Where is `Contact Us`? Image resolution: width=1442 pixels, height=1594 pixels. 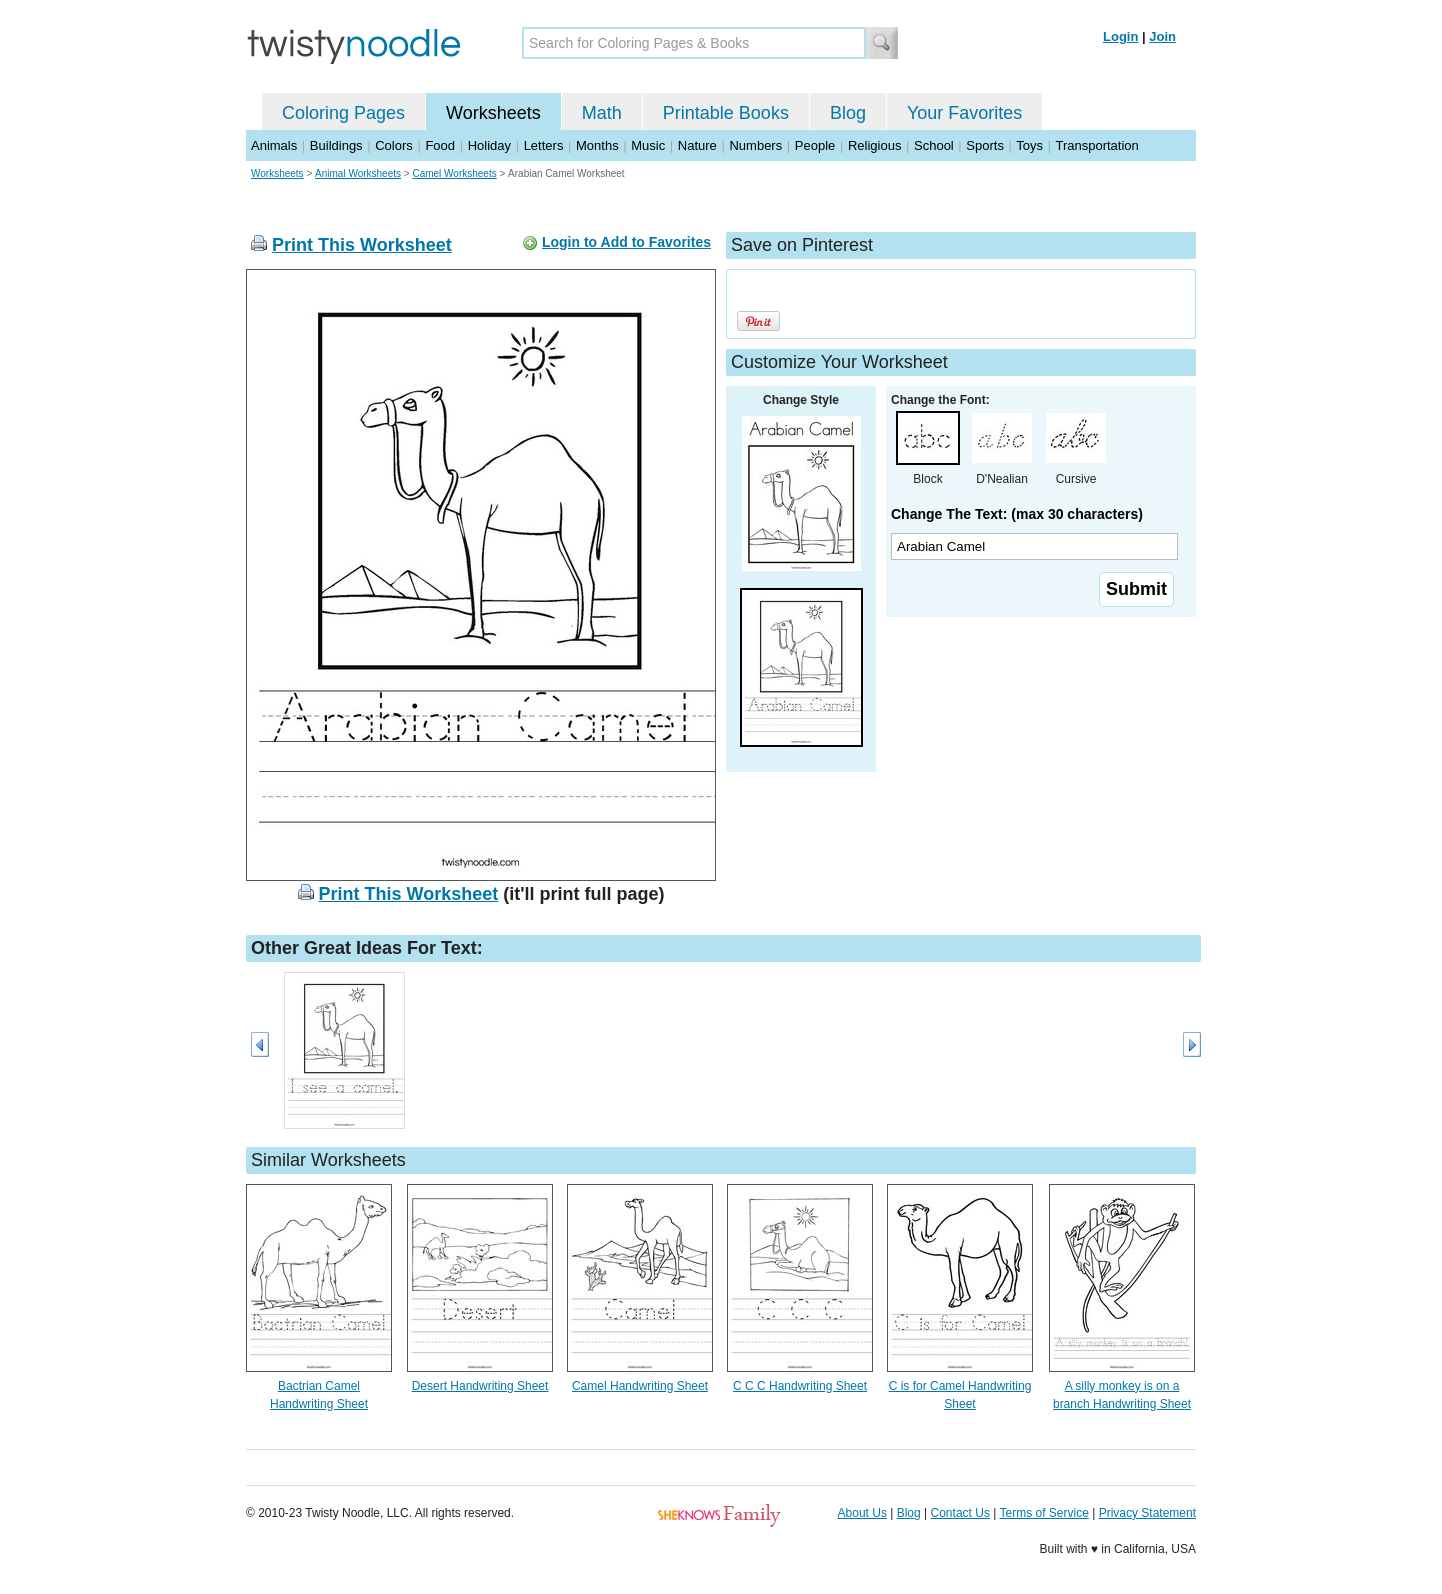
Contact Us is located at coordinates (960, 1513).